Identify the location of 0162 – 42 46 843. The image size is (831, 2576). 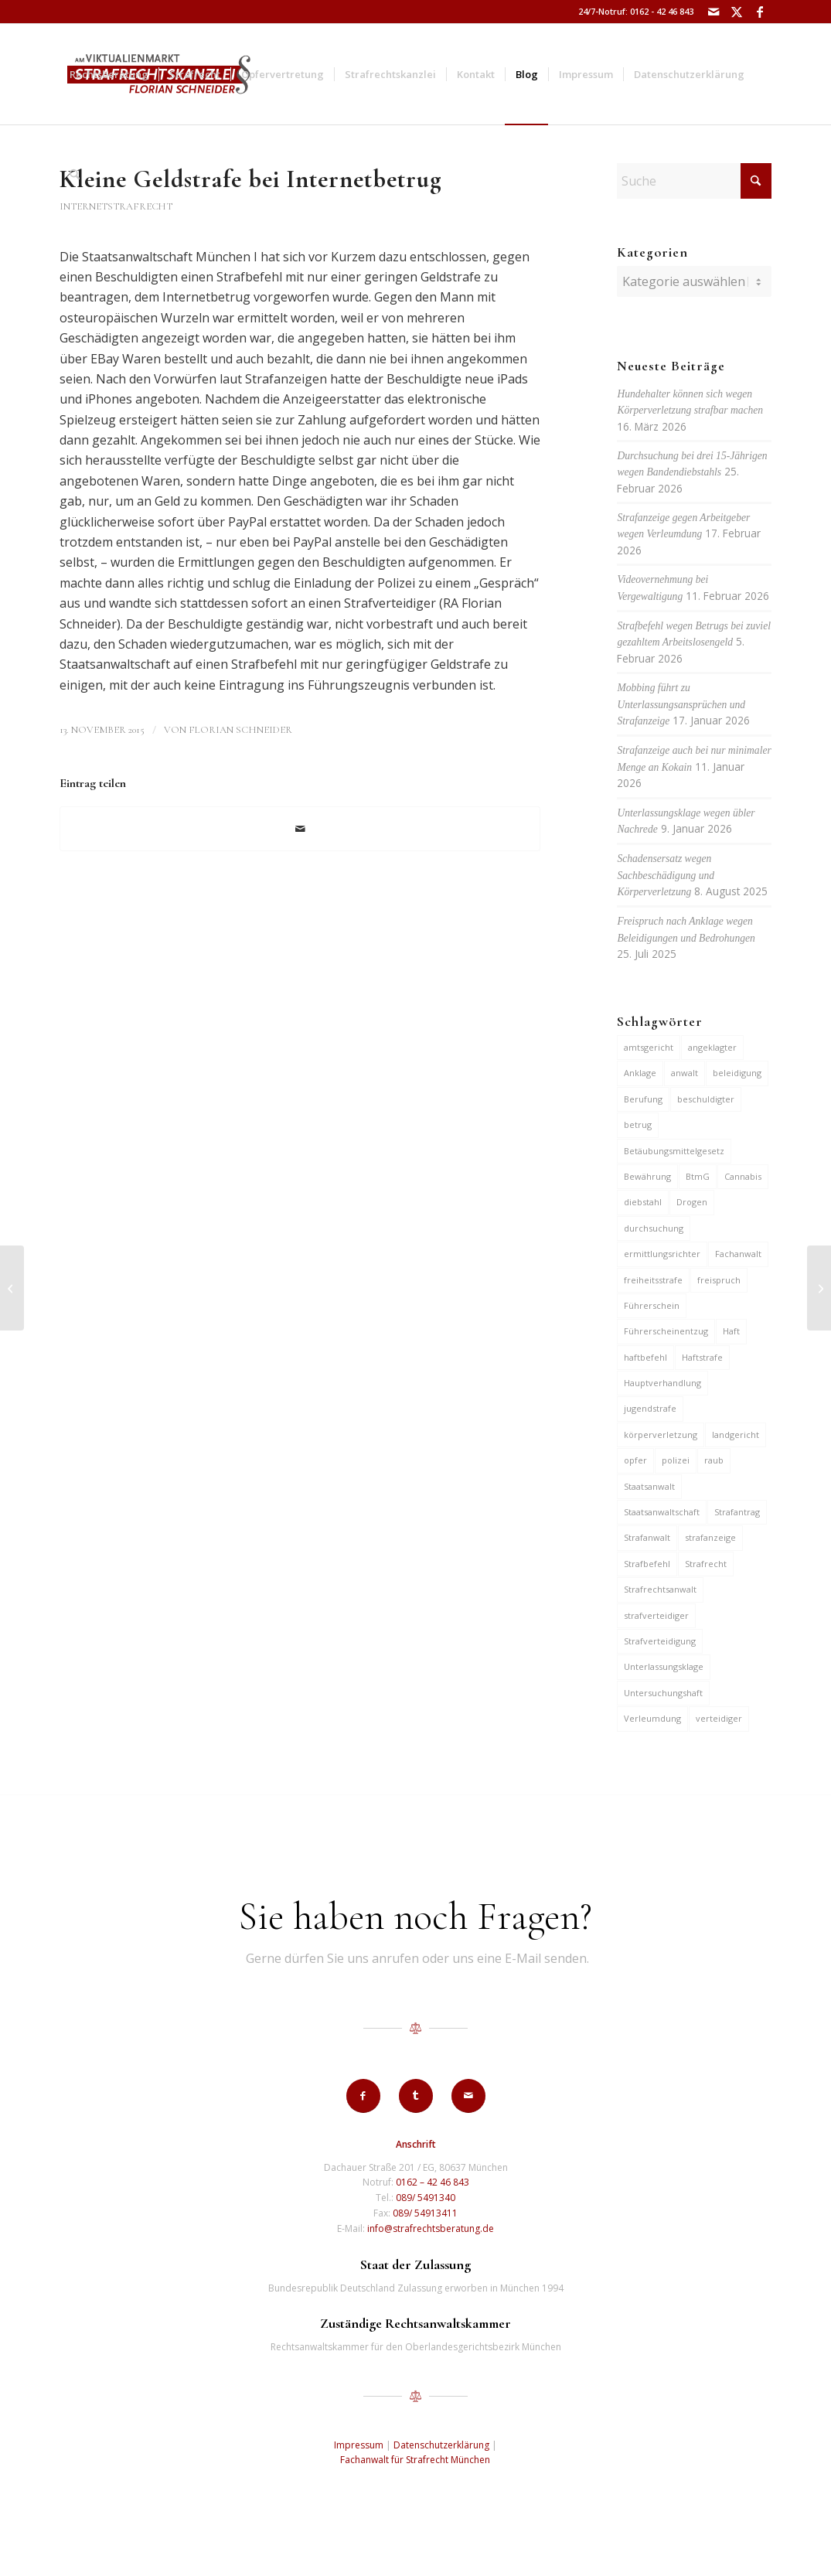
(432, 2182).